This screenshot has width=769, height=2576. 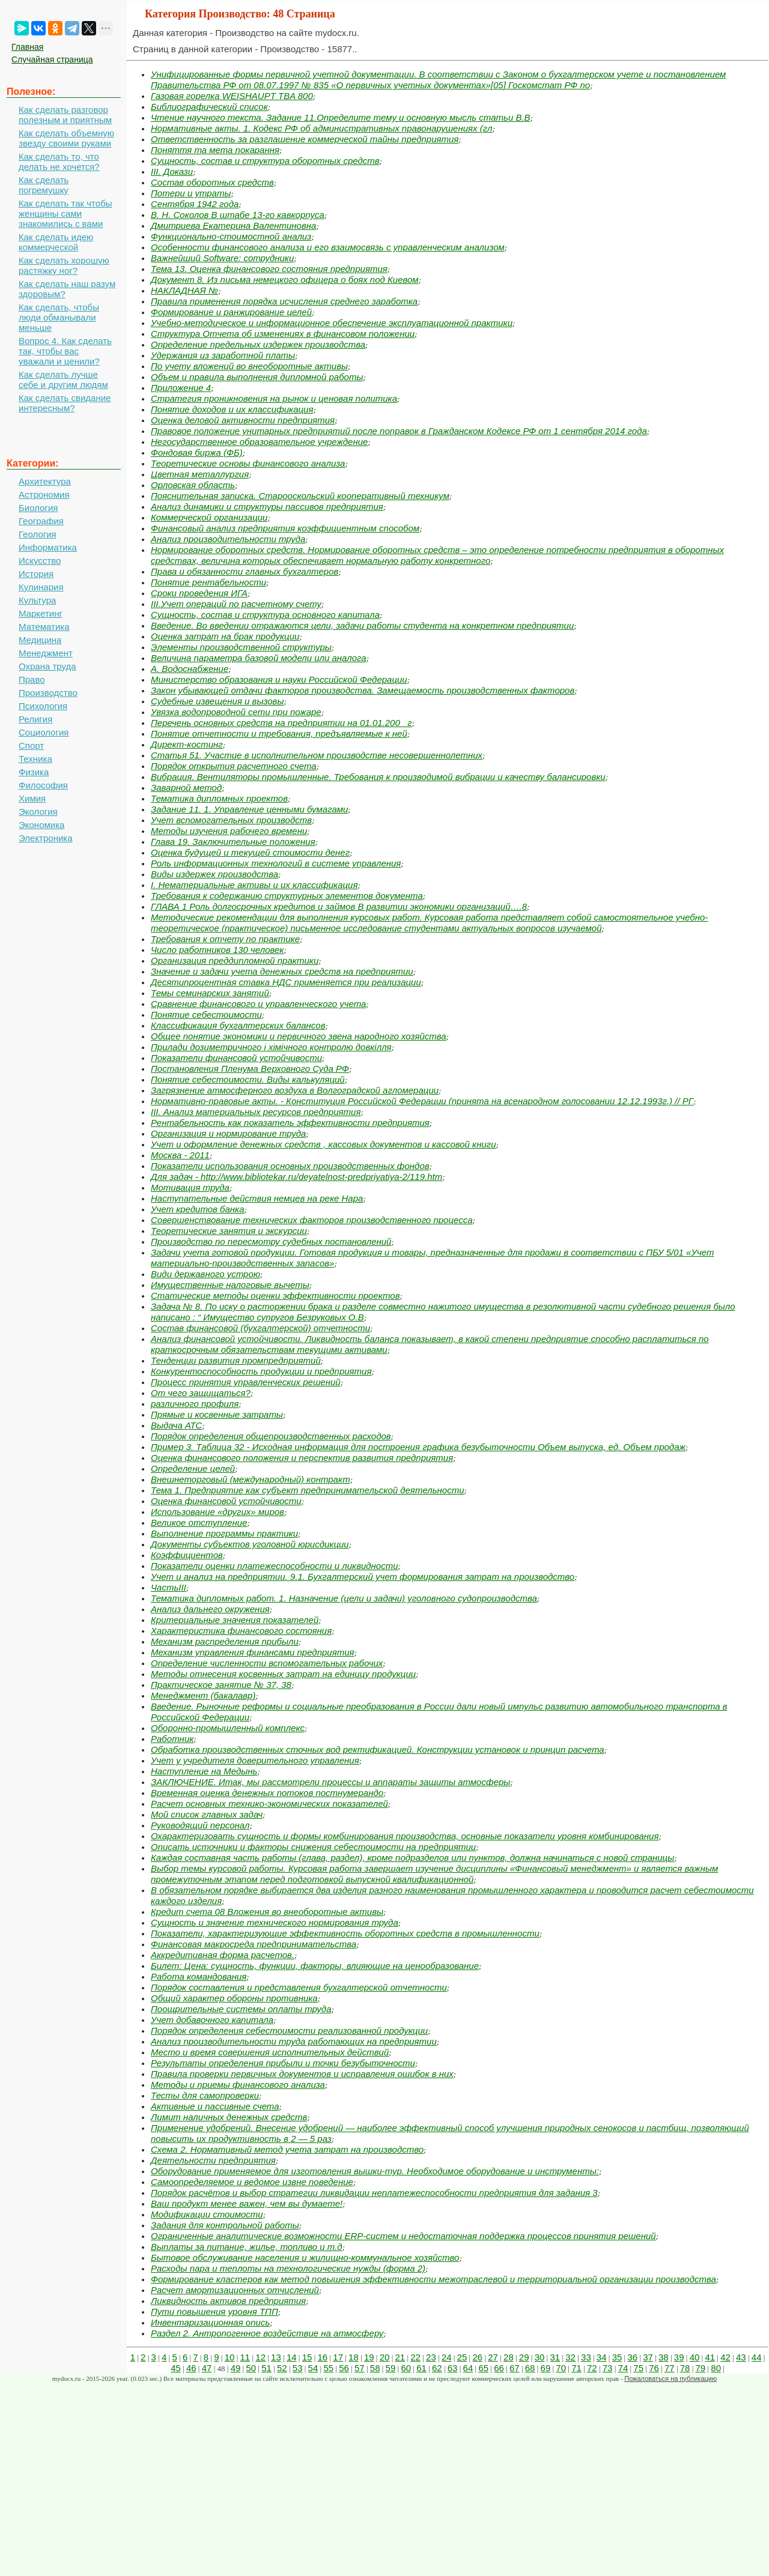 I want to click on Дмитриева Екатерина Валентиновна, so click(x=233, y=225).